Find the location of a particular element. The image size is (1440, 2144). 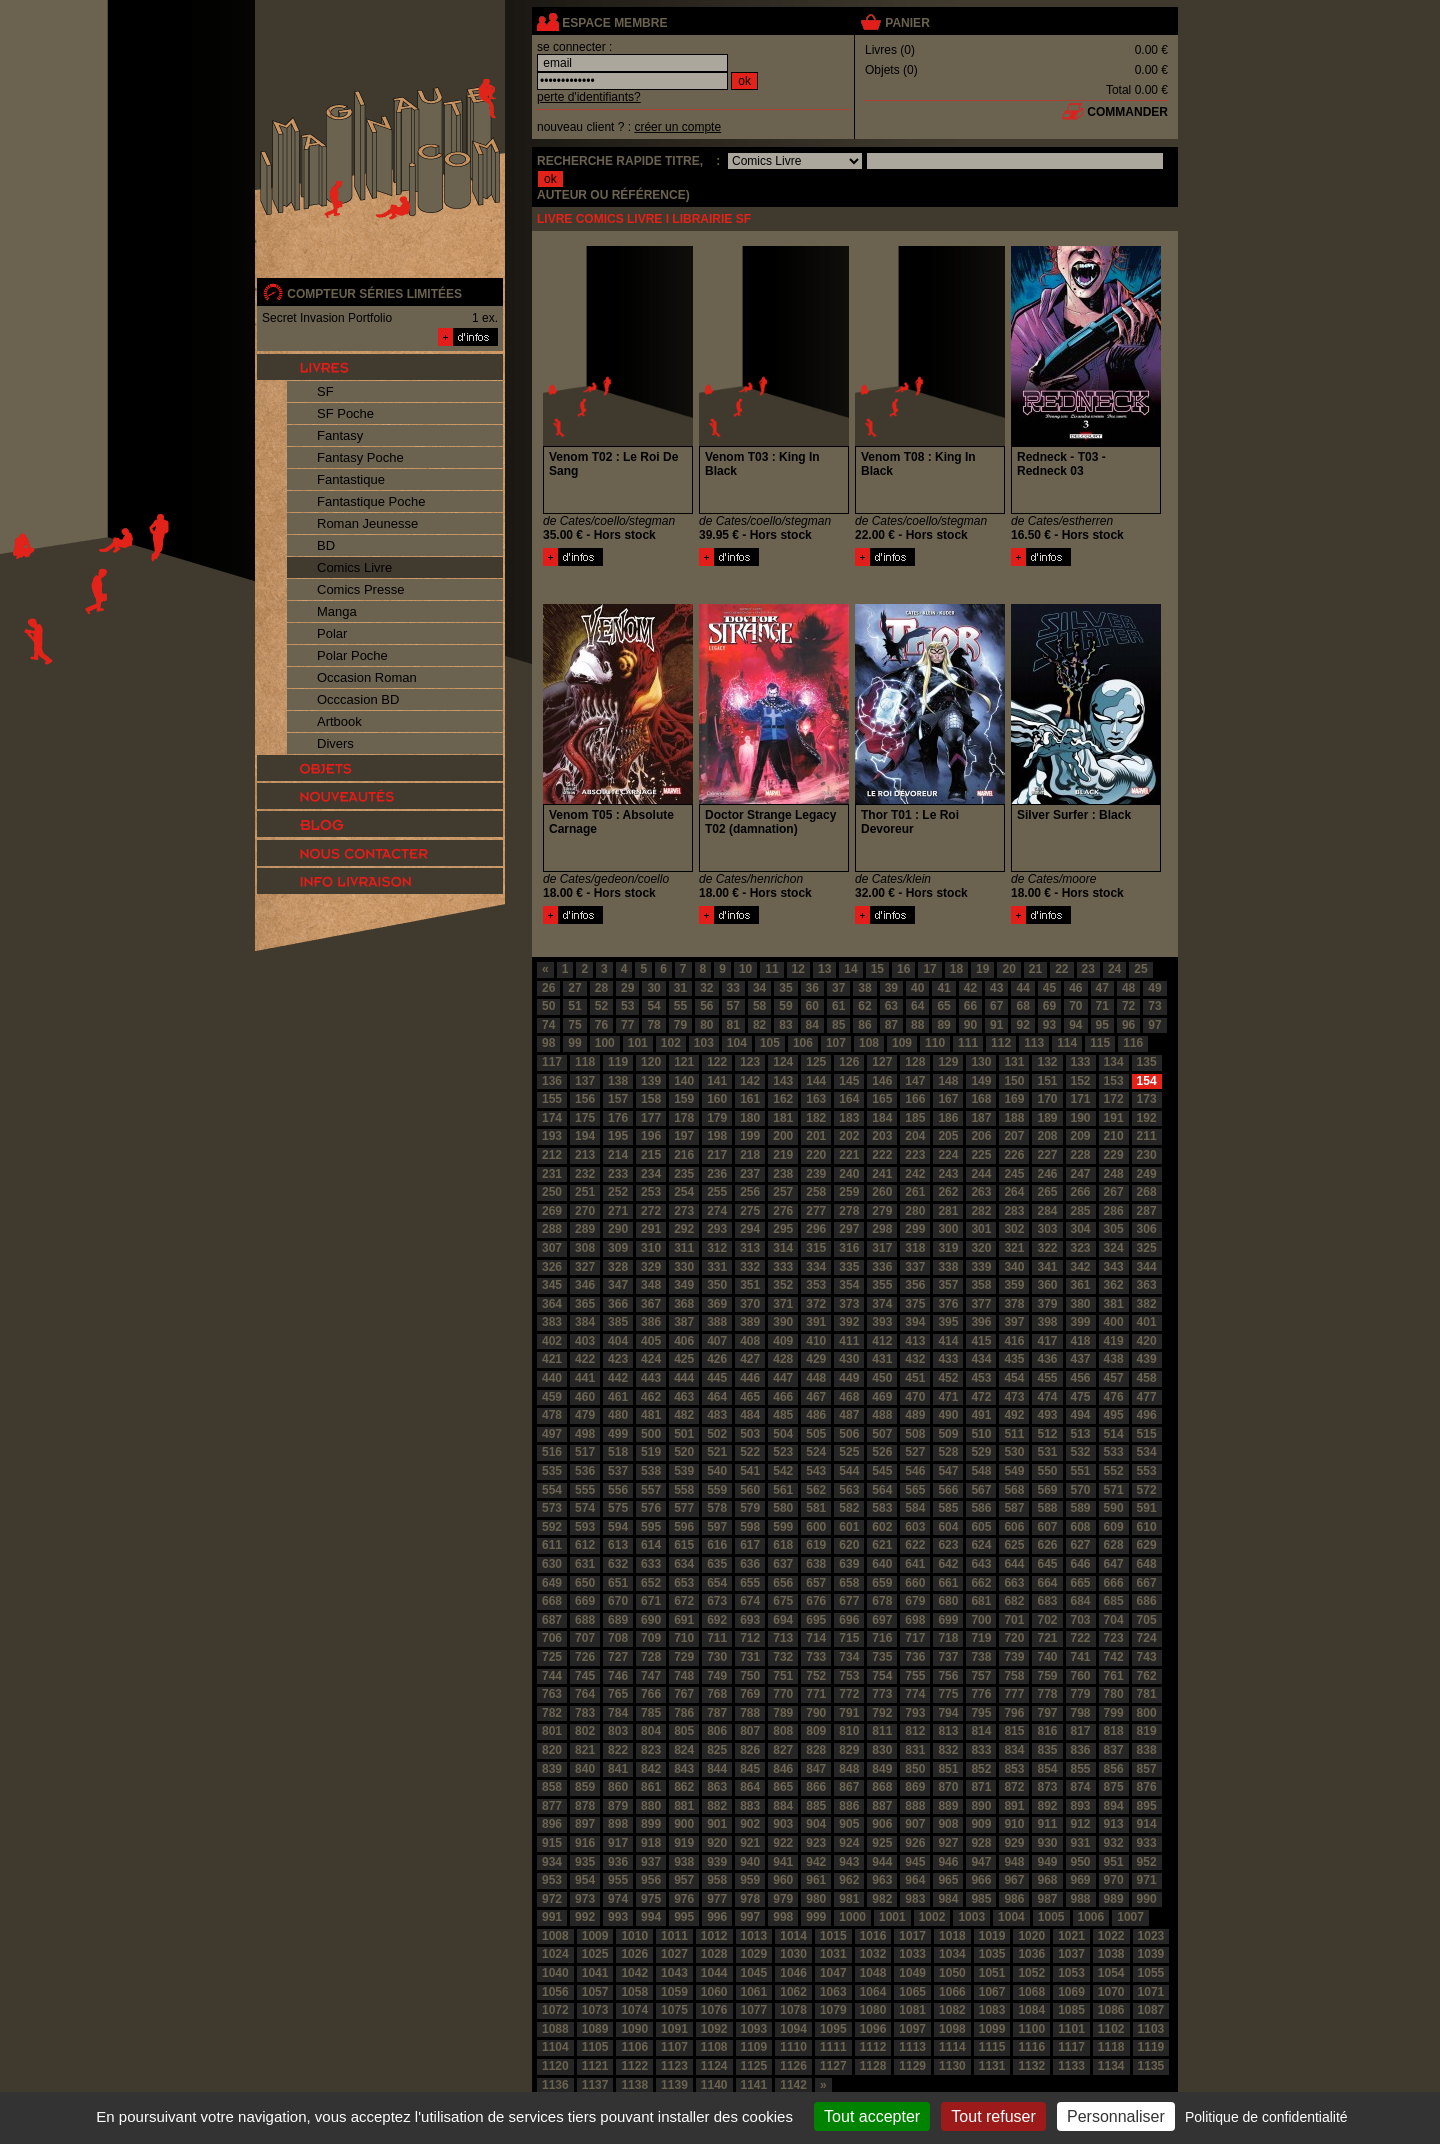

1076 is located at coordinates (714, 2010).